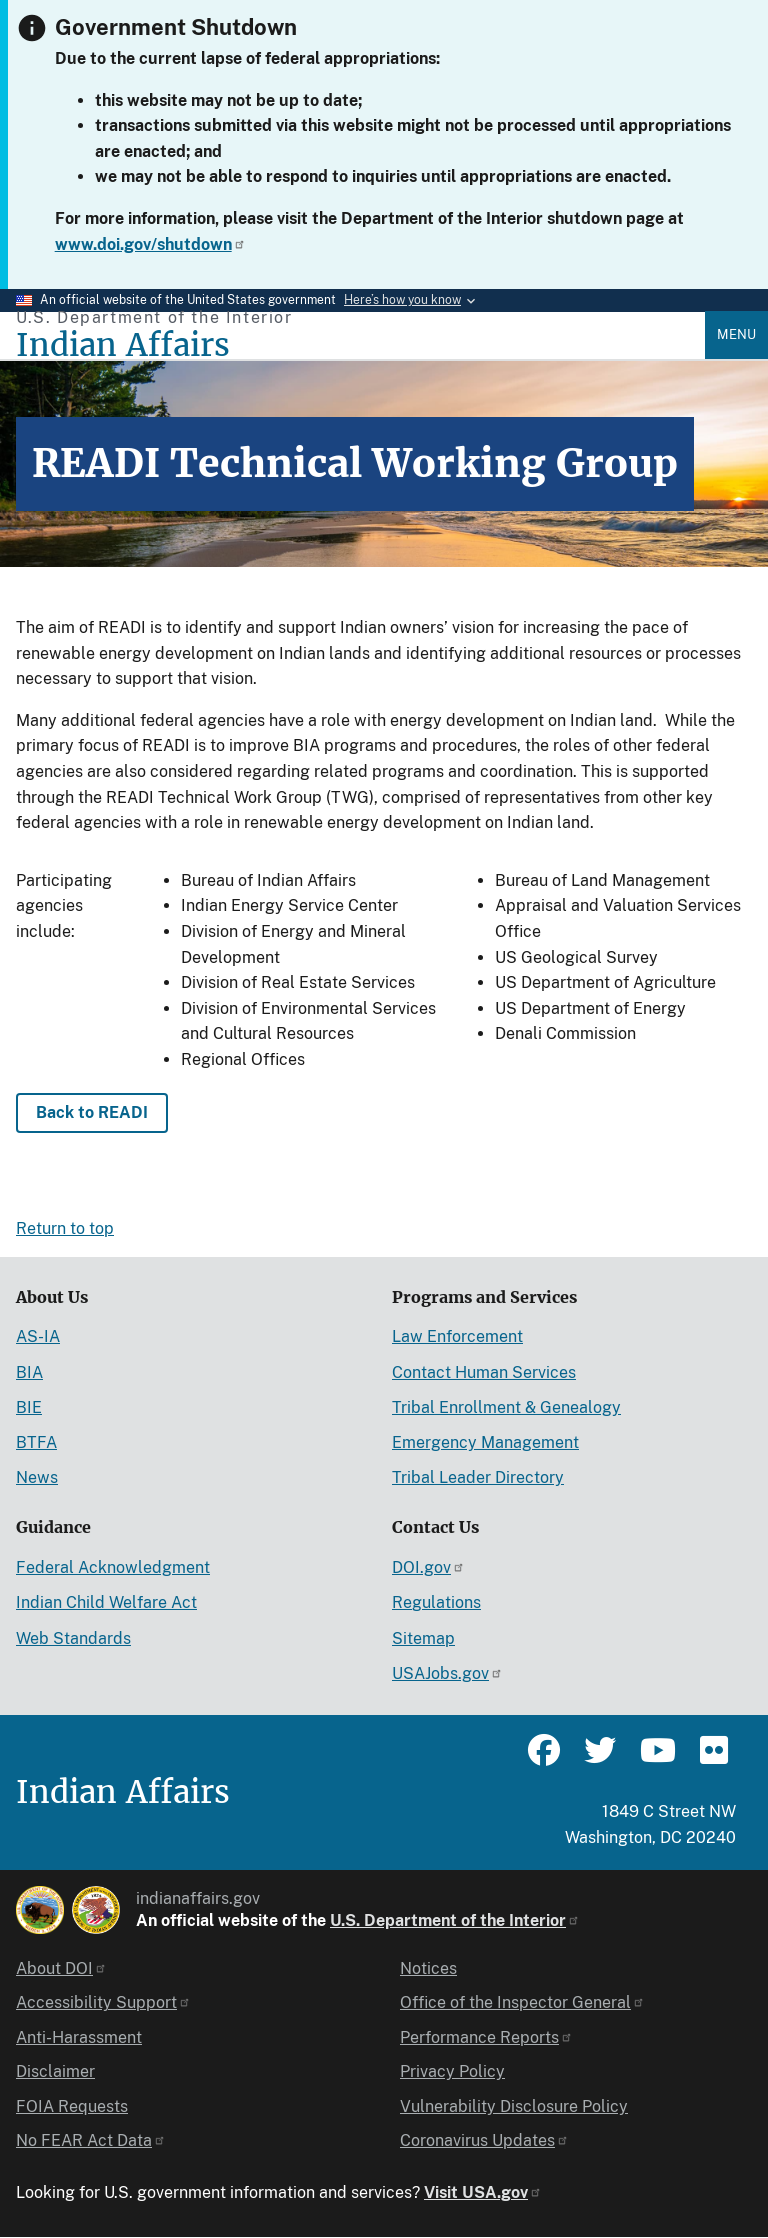 This screenshot has height=2238, width=768. Describe the element at coordinates (428, 1567) in the screenshot. I see `DOI.gov` at that location.